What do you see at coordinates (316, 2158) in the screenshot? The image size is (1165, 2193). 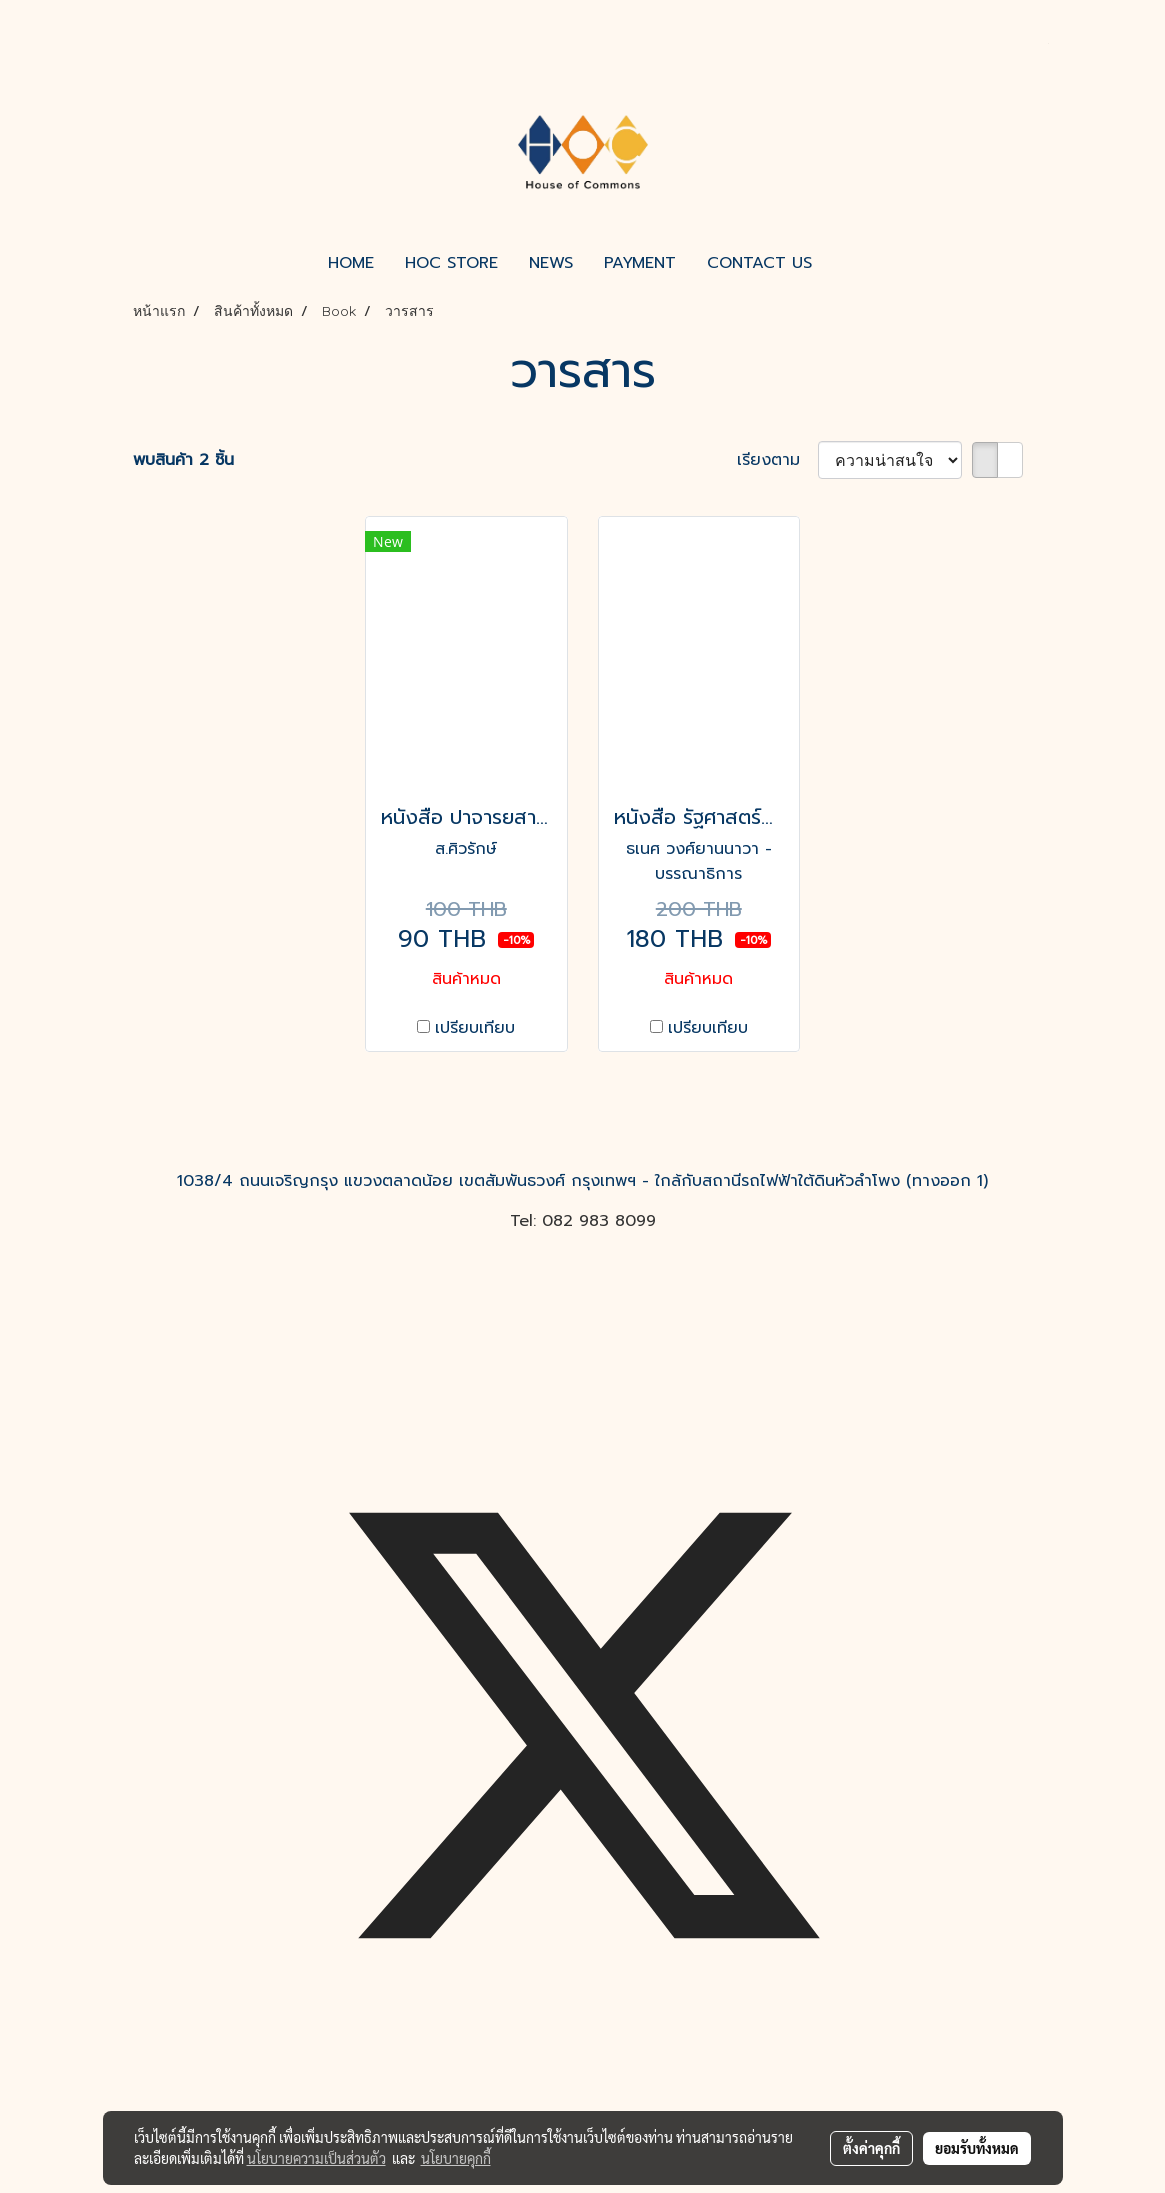 I see `นโยบายความเป็นส่วนตัว` at bounding box center [316, 2158].